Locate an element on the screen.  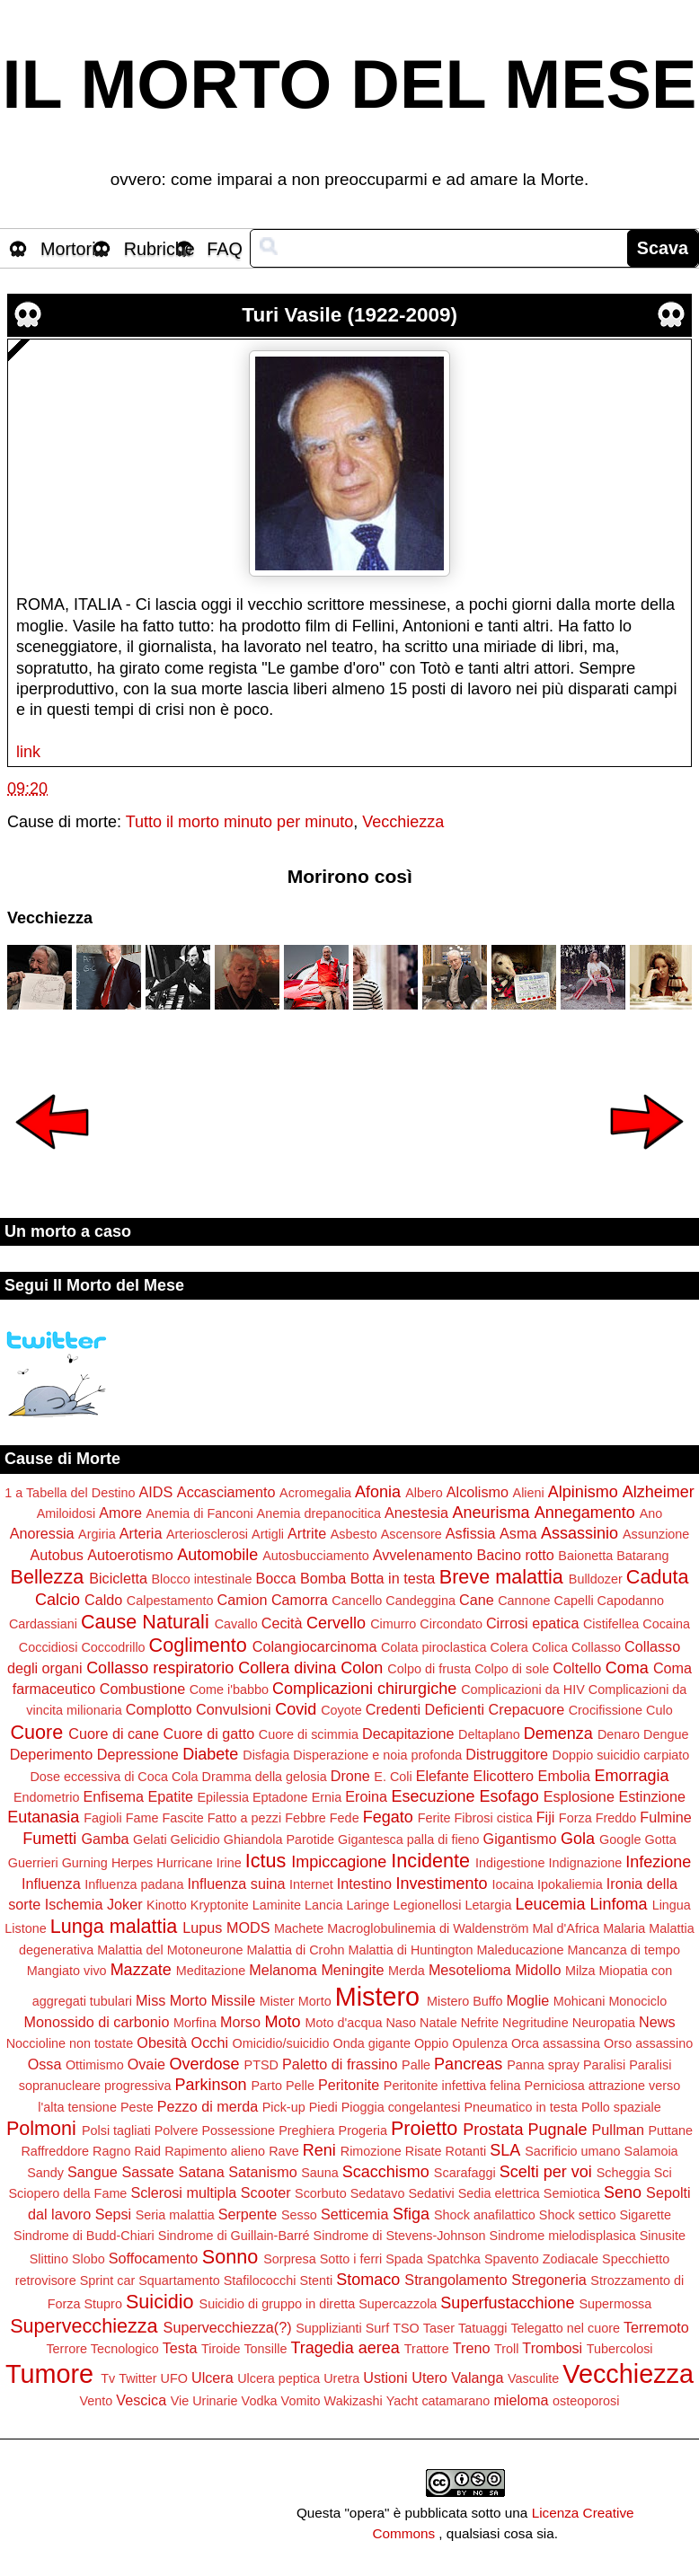
Cuore di gatto is located at coordinates (209, 1733).